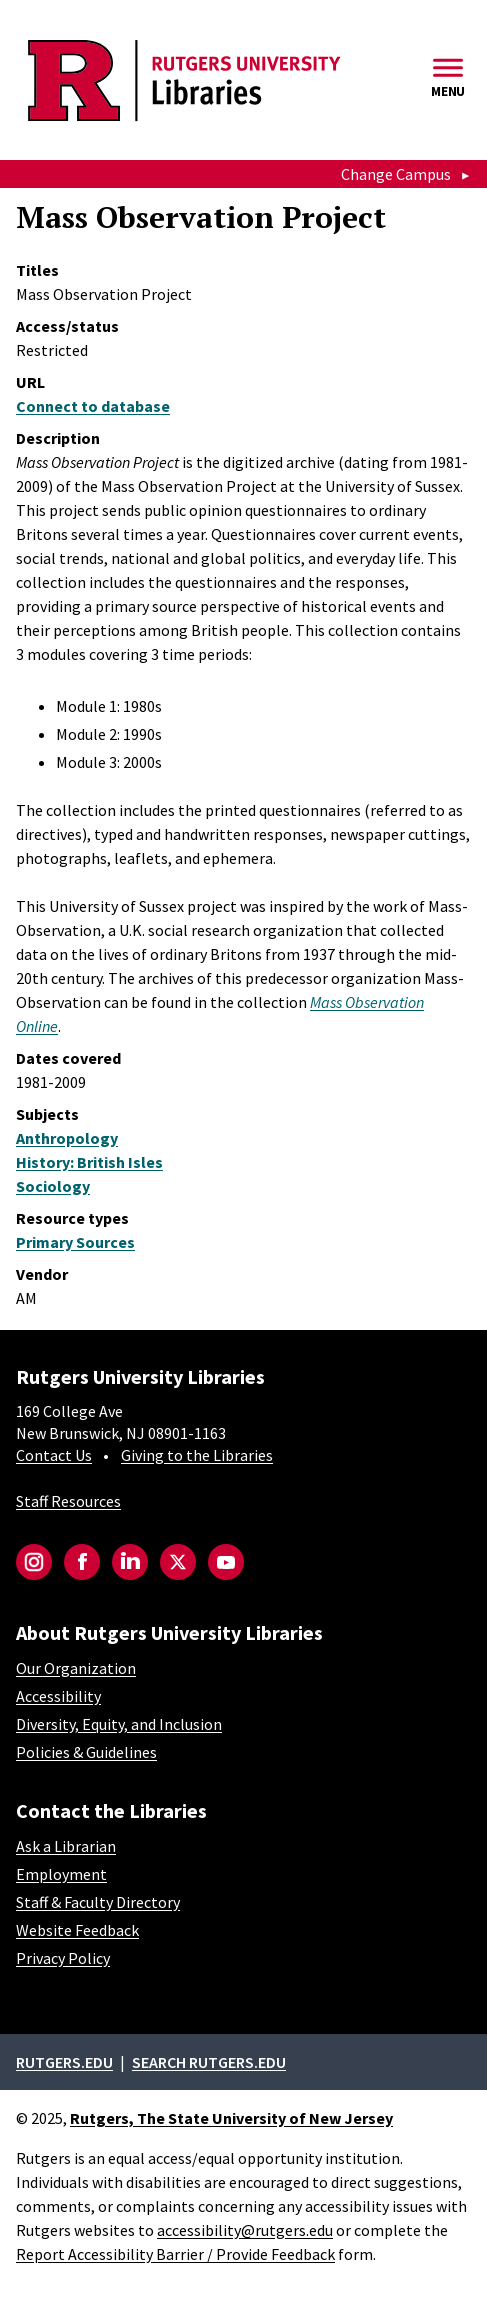  Describe the element at coordinates (76, 1668) in the screenshot. I see `Our Organization` at that location.